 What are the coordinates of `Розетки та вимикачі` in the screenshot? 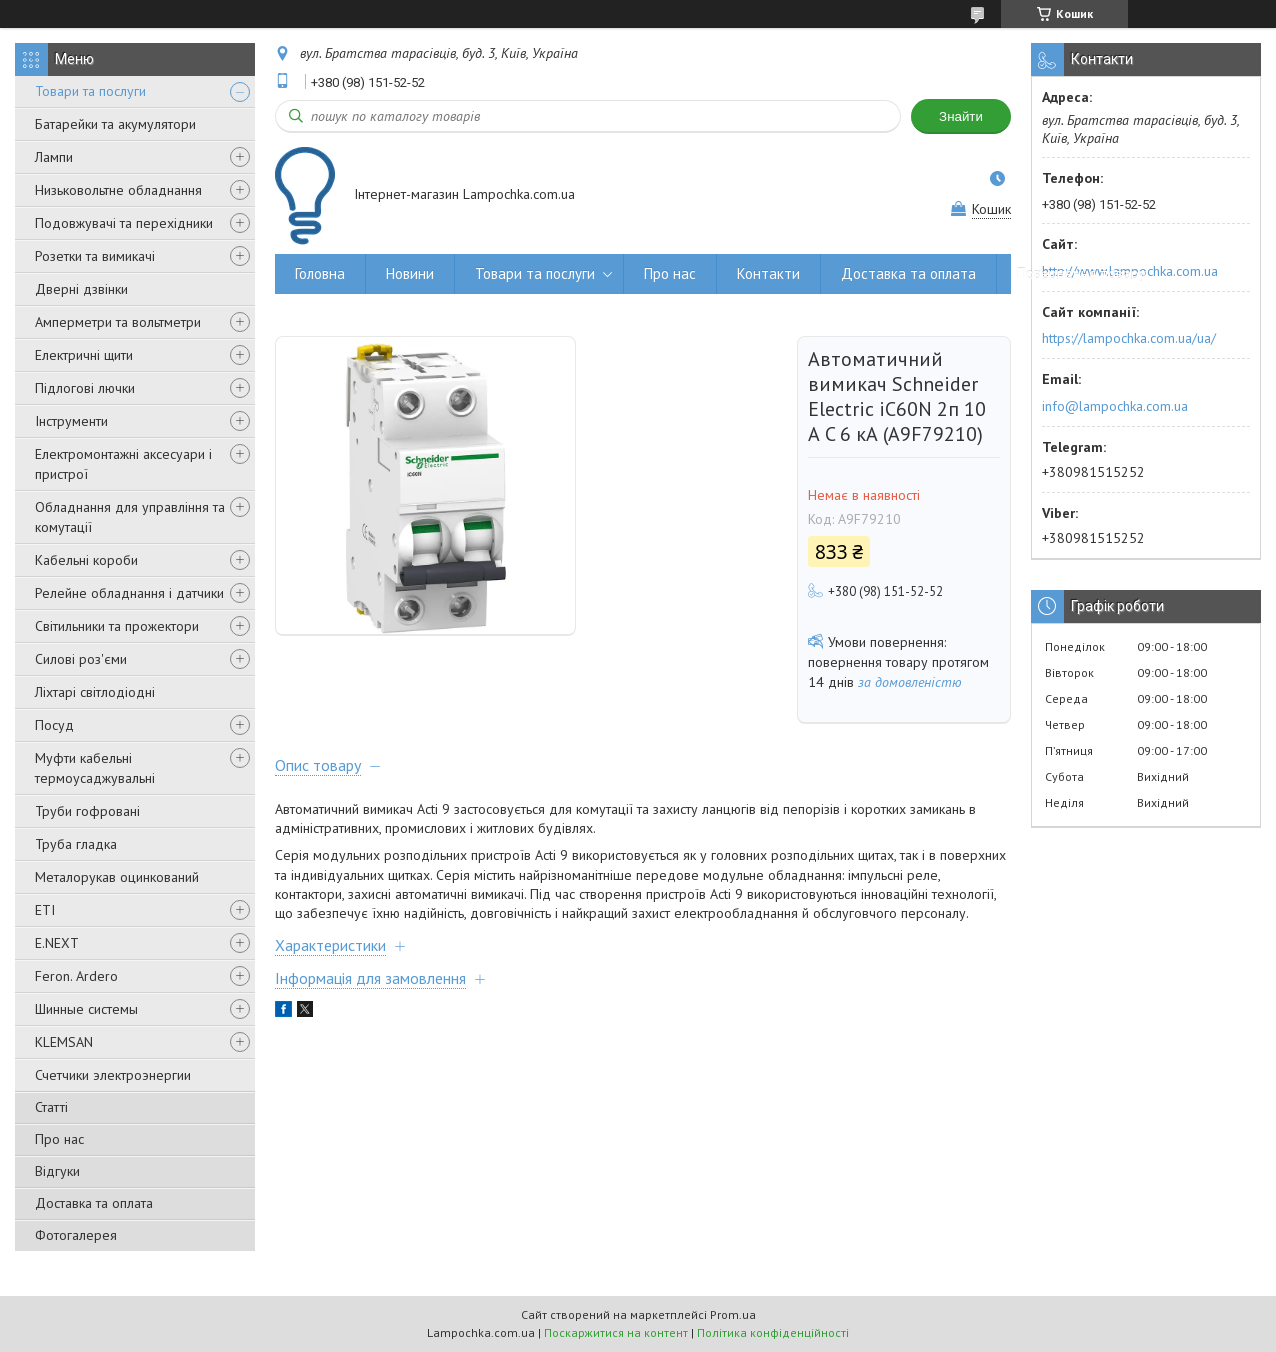 It's located at (95, 256).